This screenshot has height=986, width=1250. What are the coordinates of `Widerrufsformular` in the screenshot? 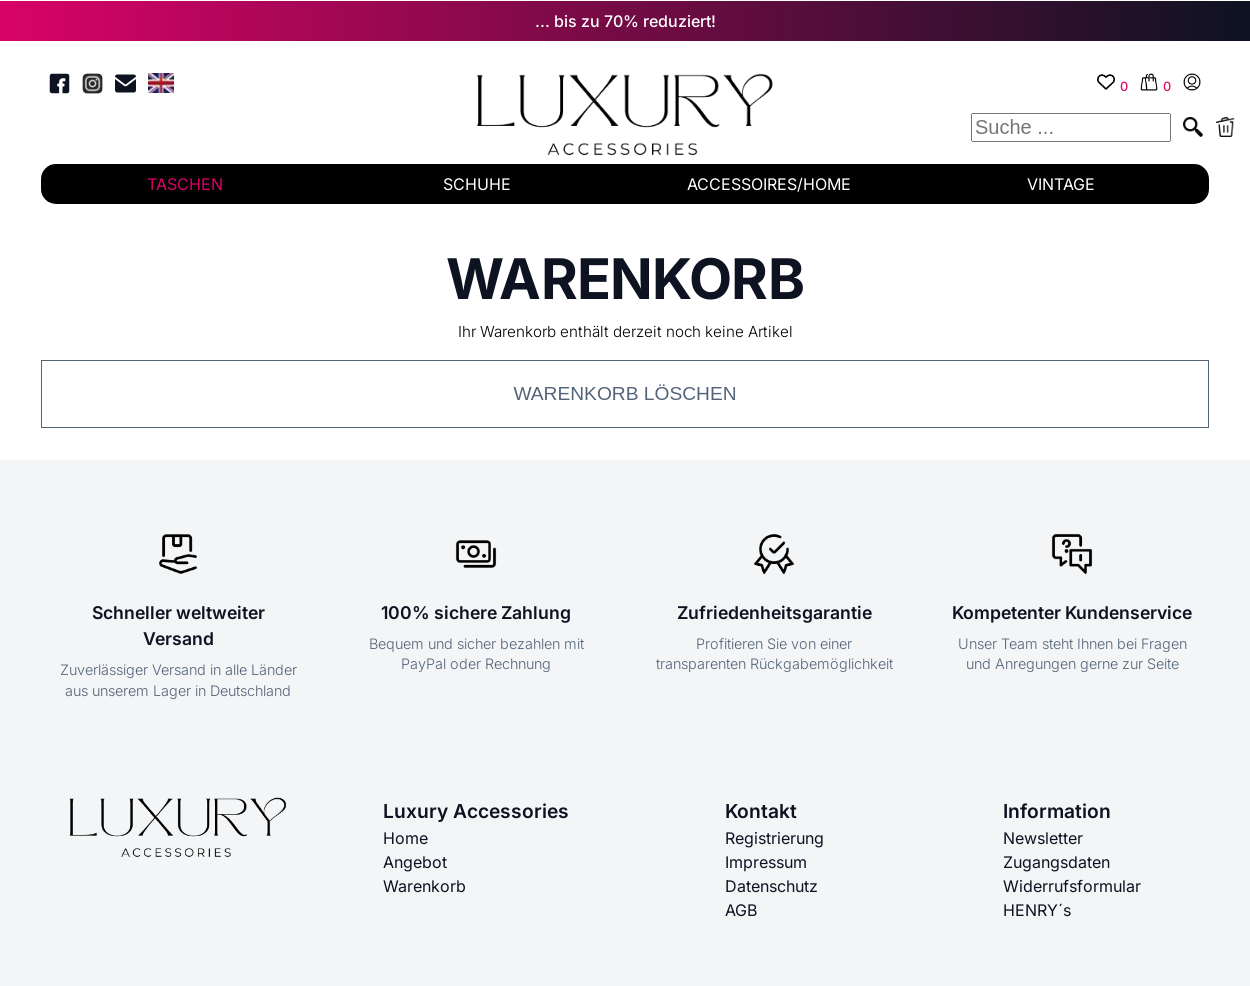 It's located at (1072, 886).